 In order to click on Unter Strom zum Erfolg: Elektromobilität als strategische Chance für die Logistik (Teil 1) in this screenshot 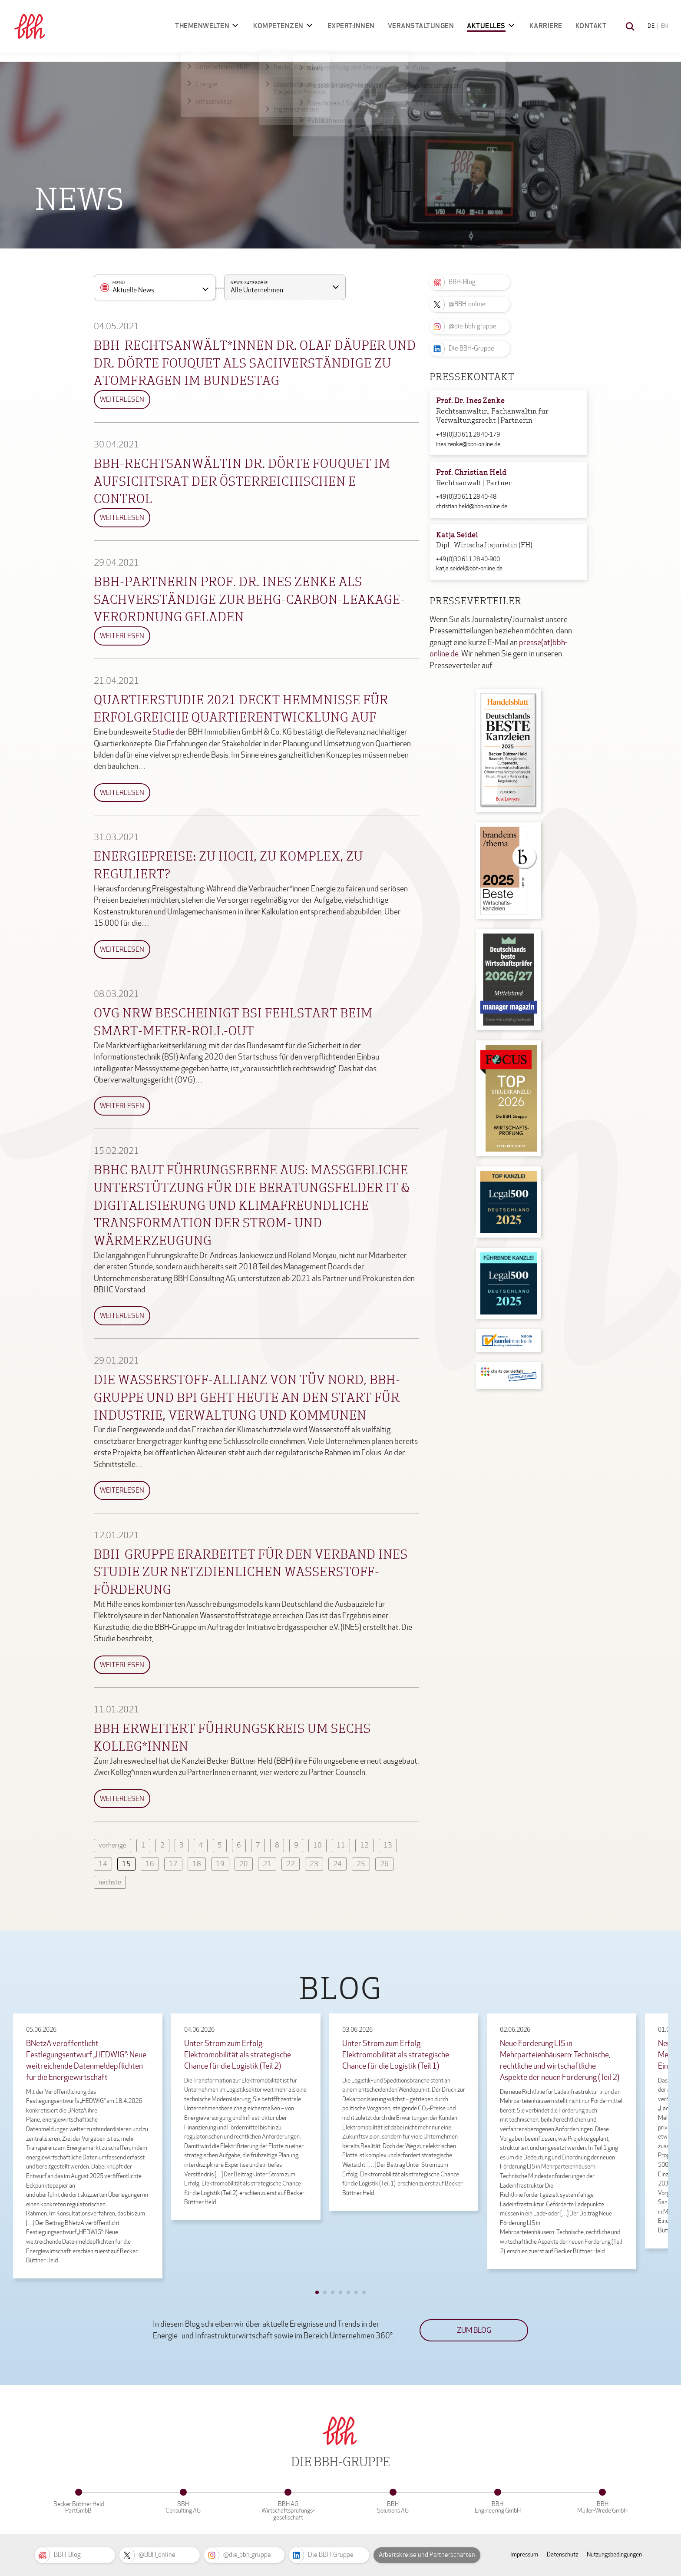, I will do `click(395, 2055)`.